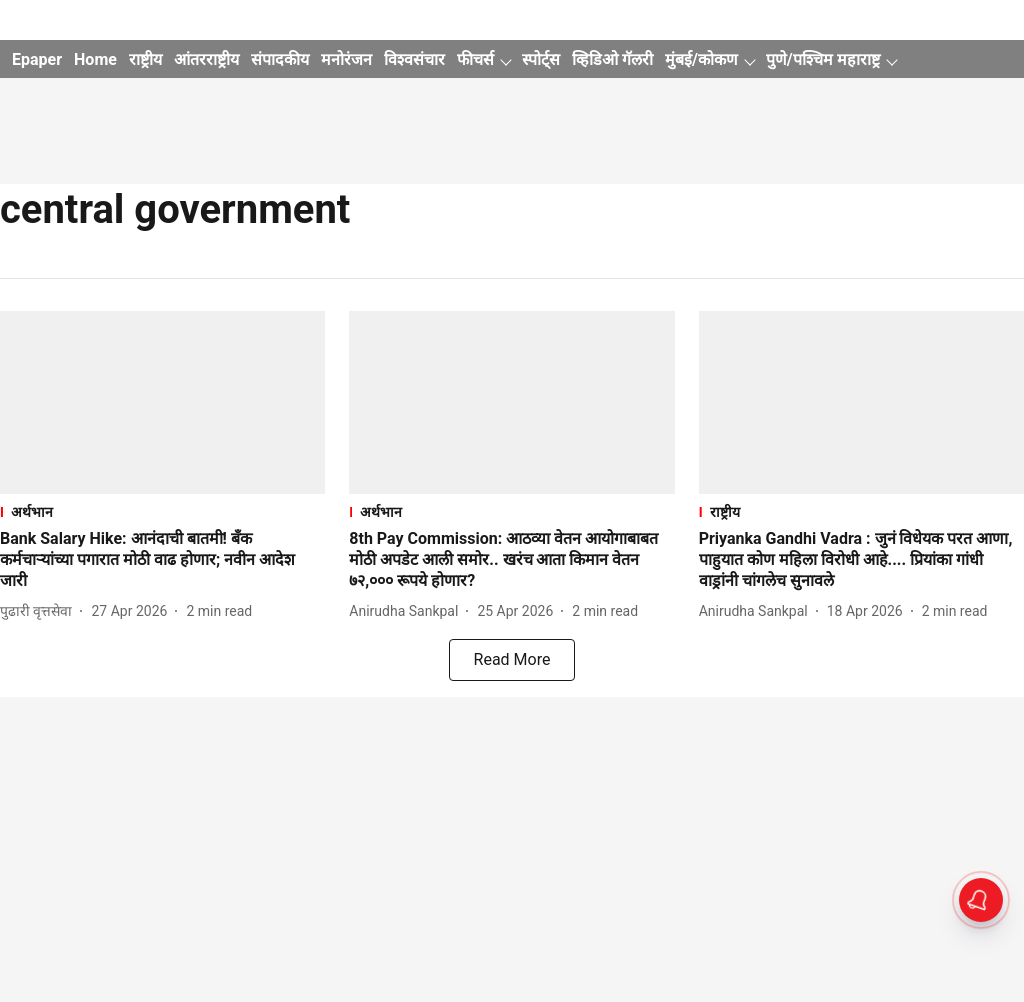 This screenshot has height=1002, width=1024. What do you see at coordinates (414, 59) in the screenshot?
I see `विश्वसंचार` at bounding box center [414, 59].